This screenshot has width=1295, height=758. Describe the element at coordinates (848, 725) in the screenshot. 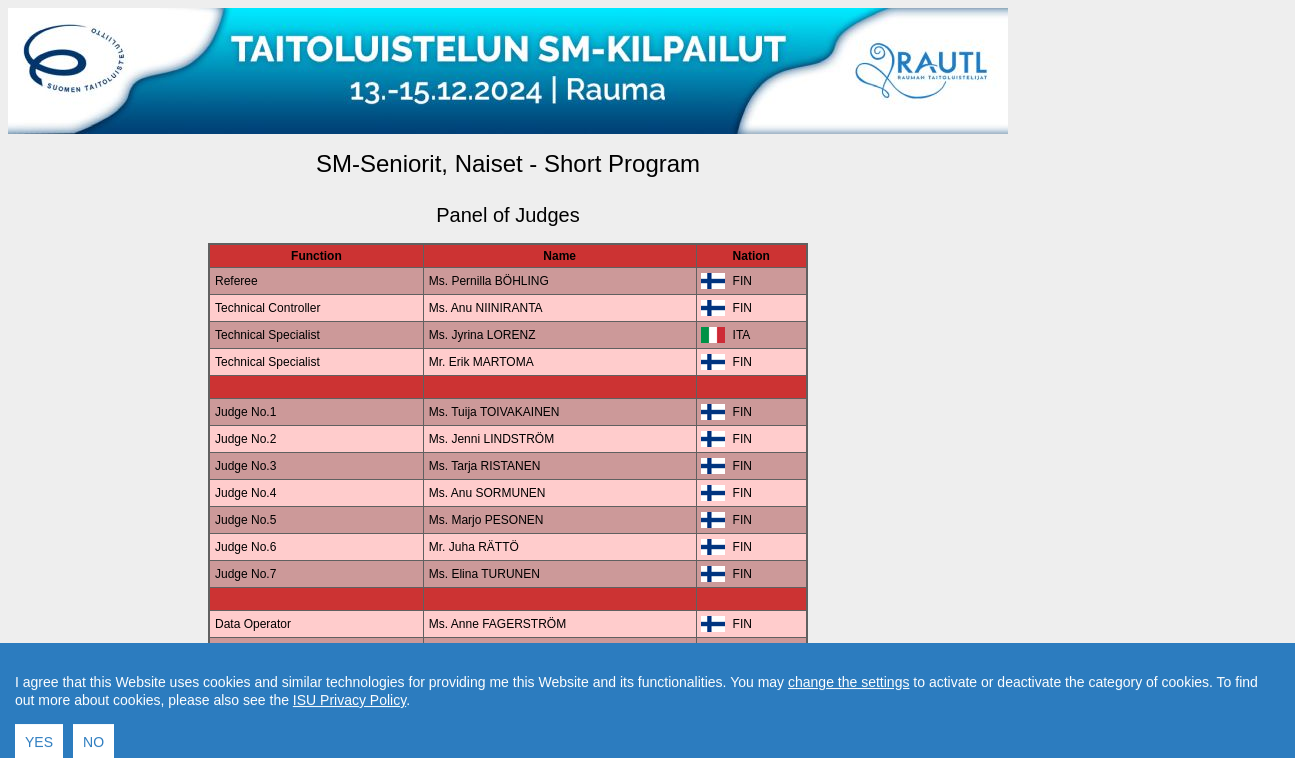

I see `change the settings` at that location.